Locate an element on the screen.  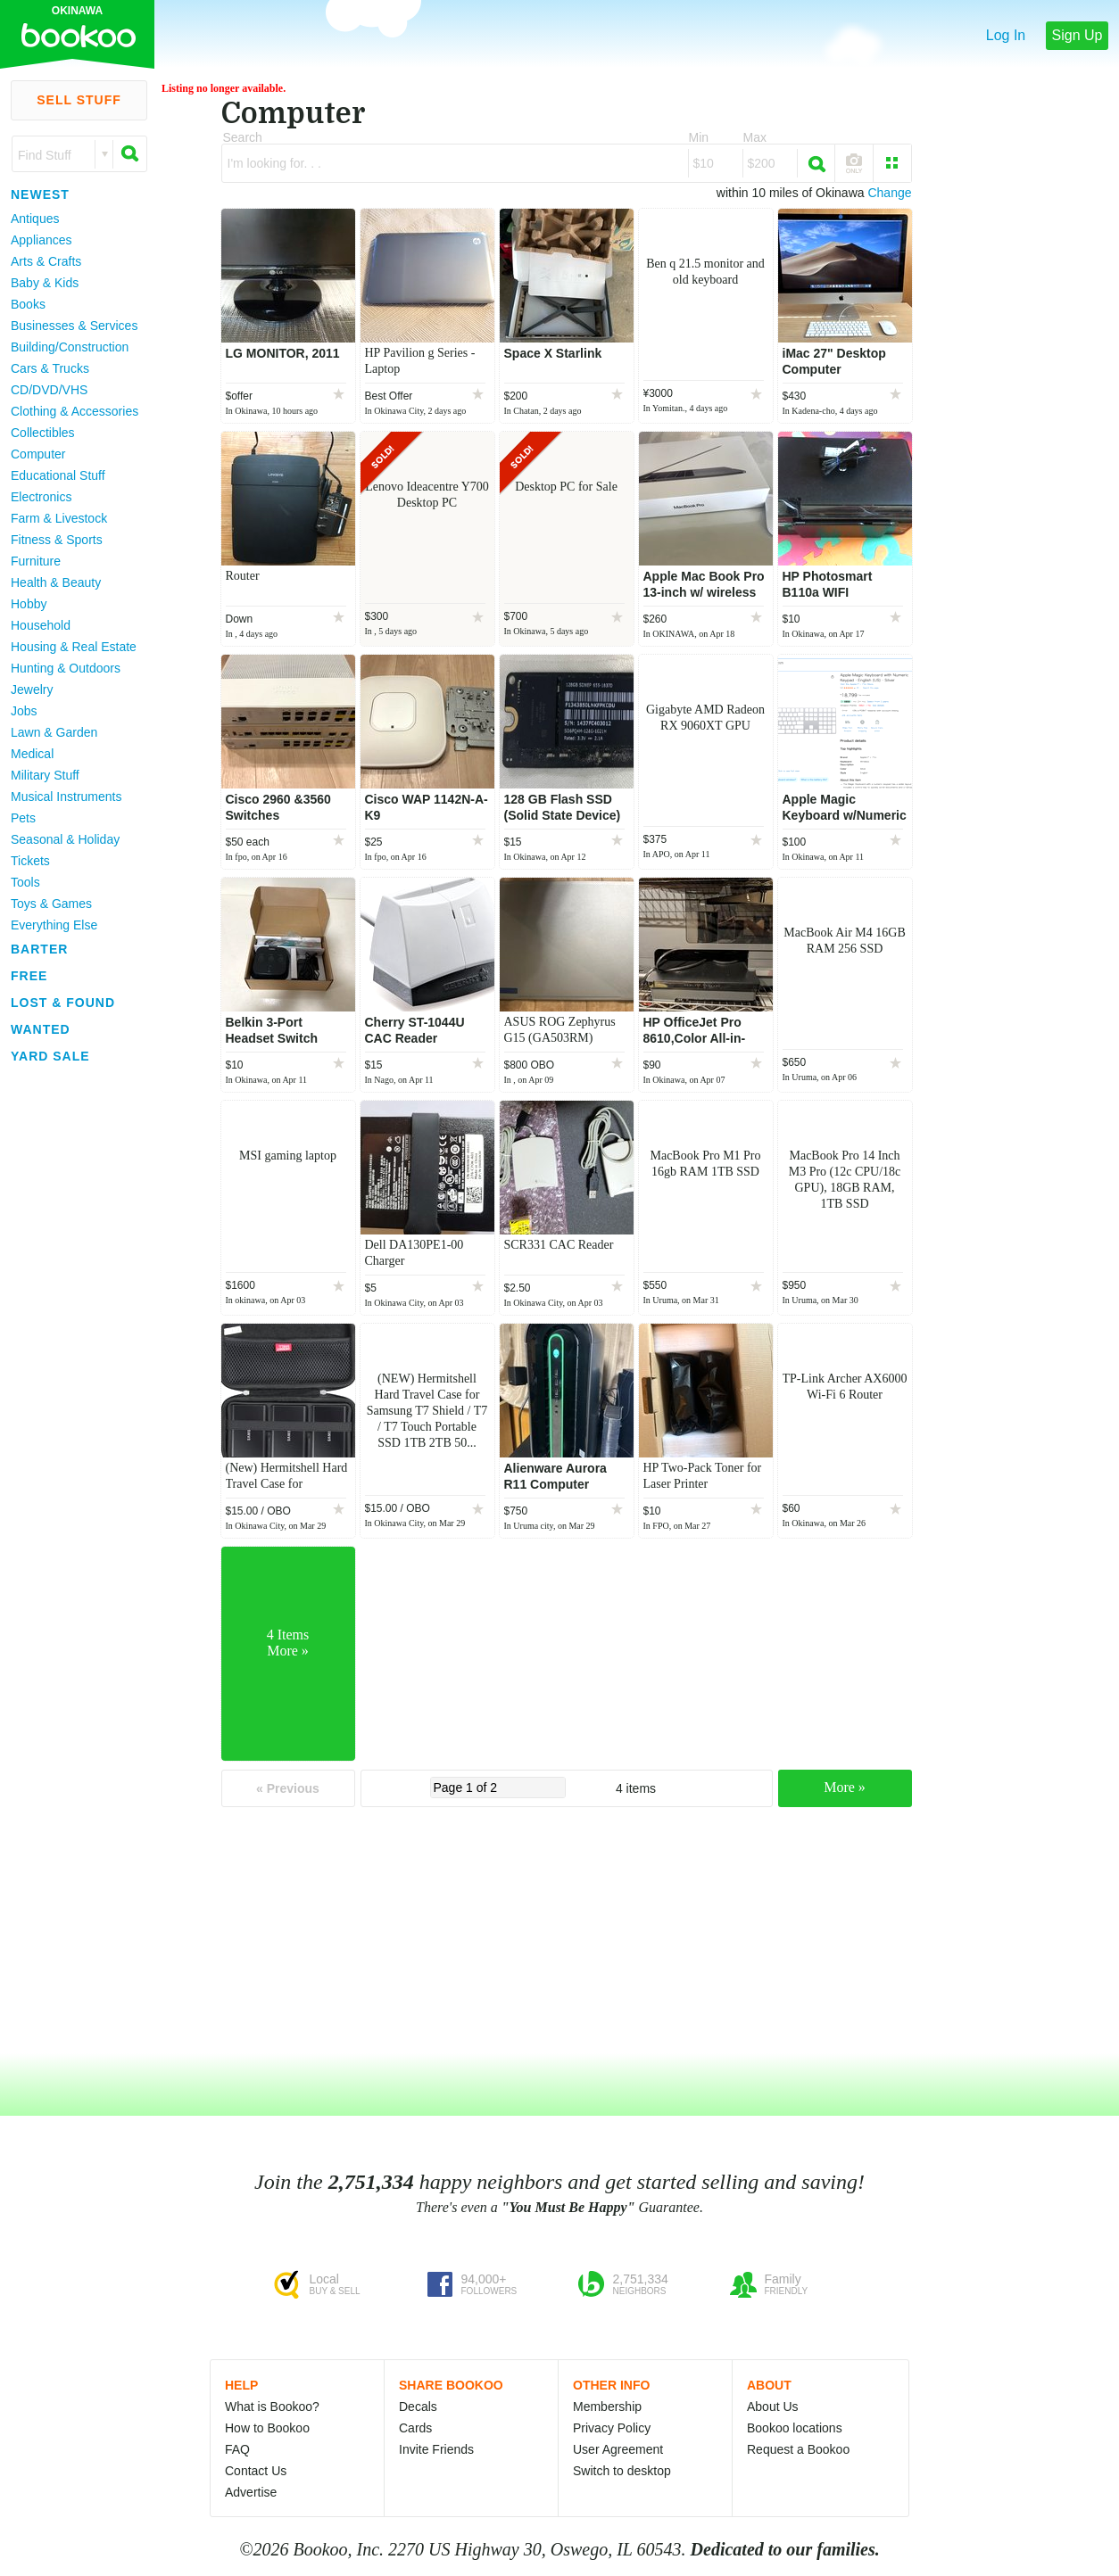
Toys & Games is located at coordinates (51, 903).